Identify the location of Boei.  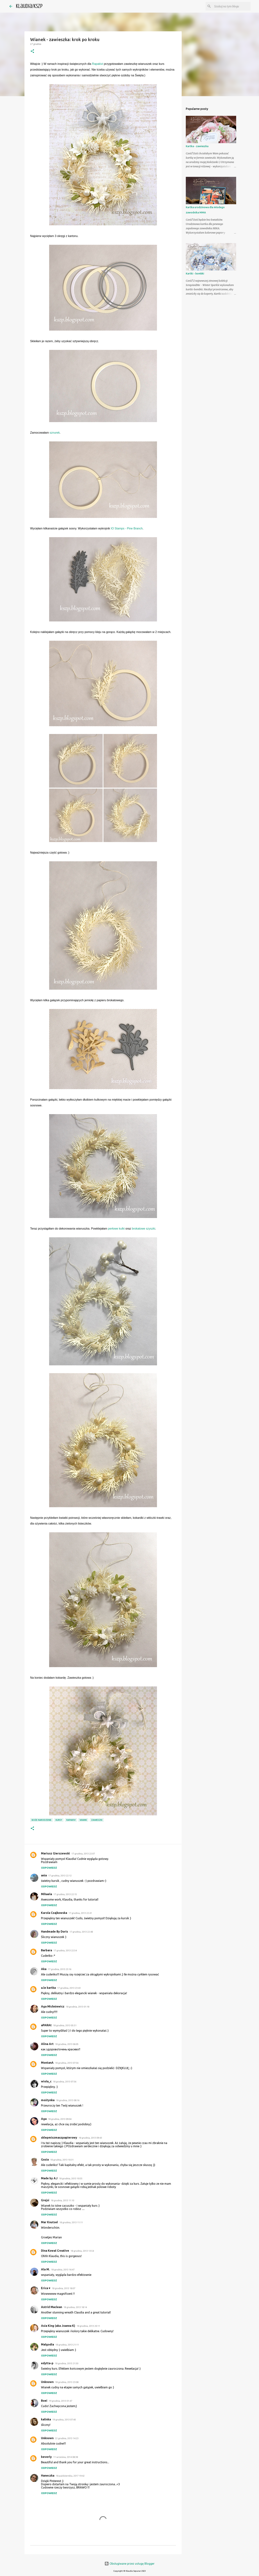
(44, 2400).